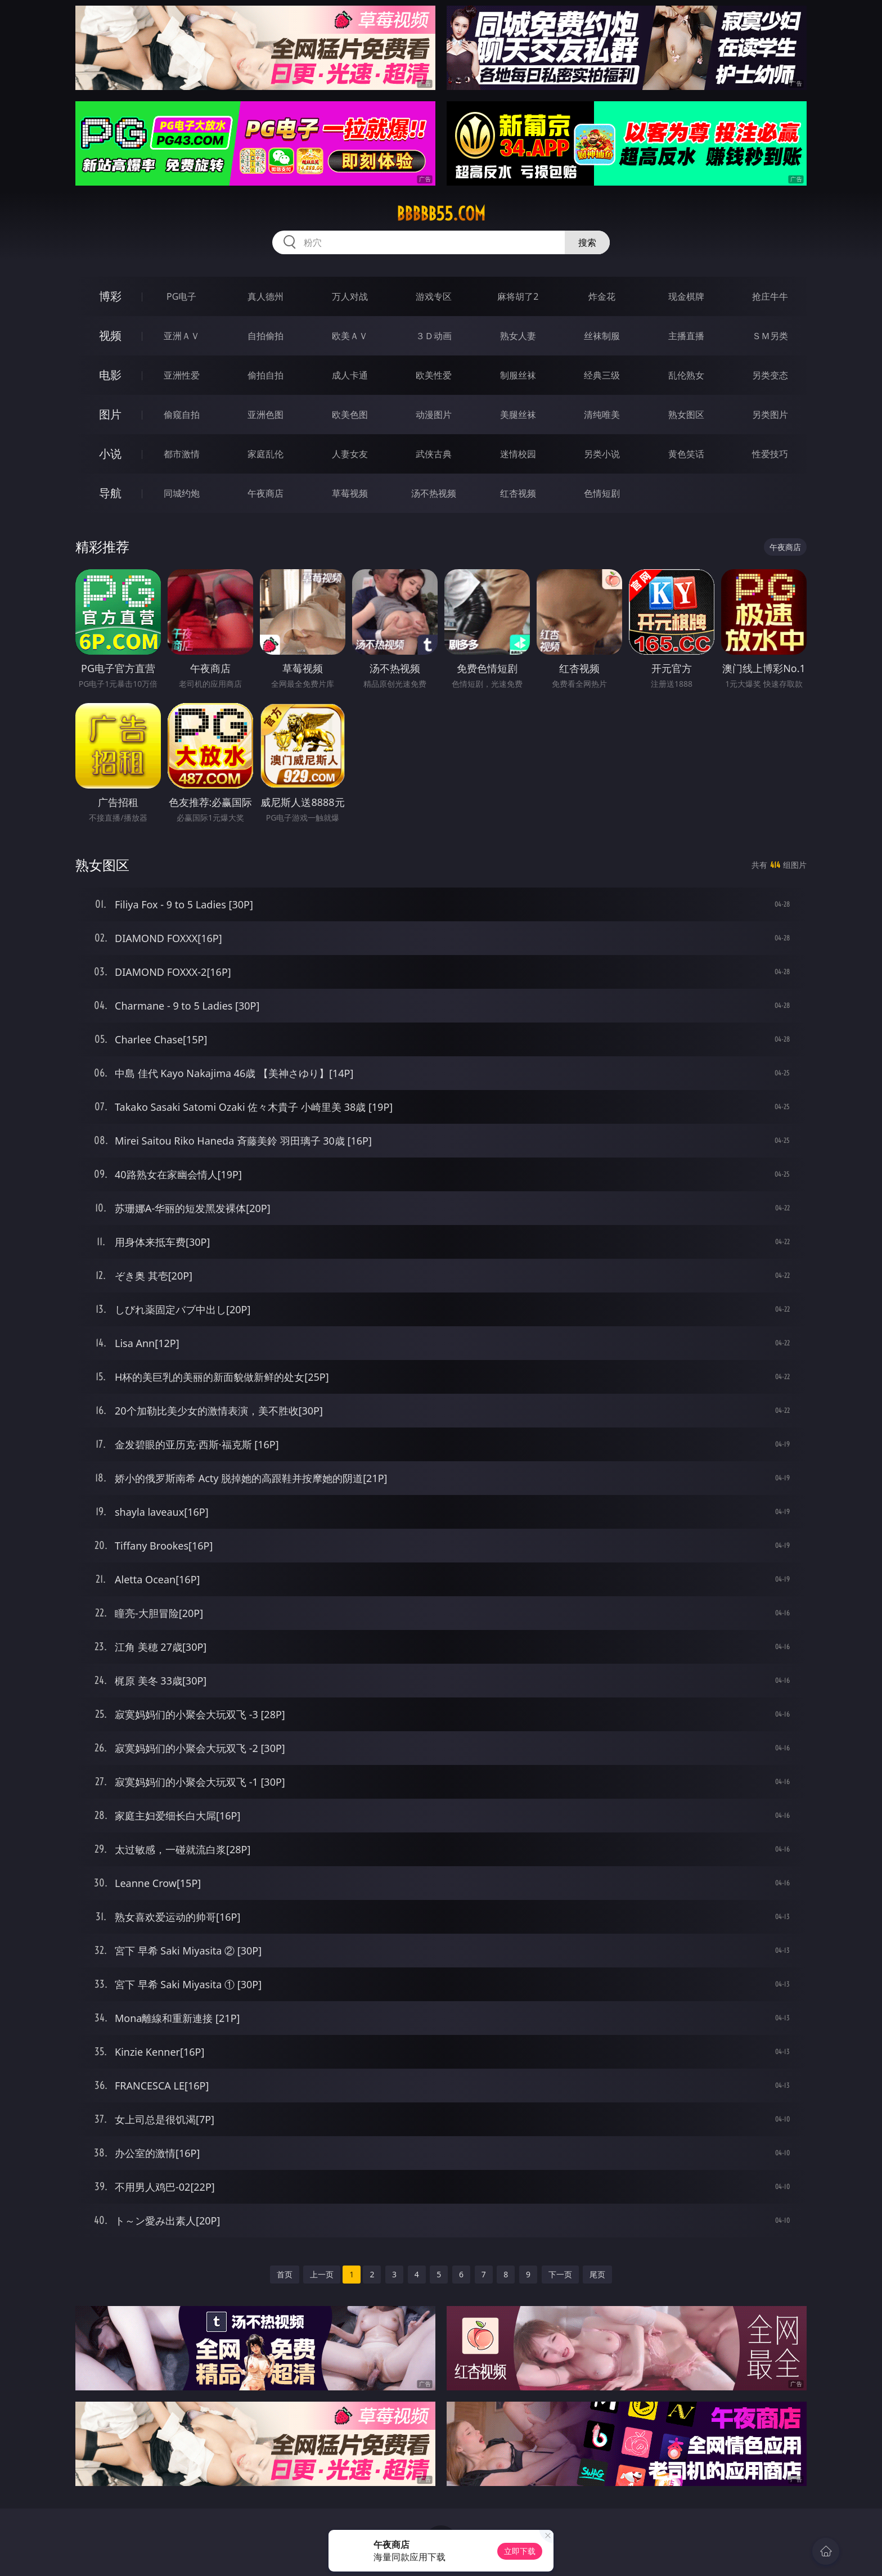 This screenshot has height=2576, width=882. I want to click on 真人德州, so click(266, 296).